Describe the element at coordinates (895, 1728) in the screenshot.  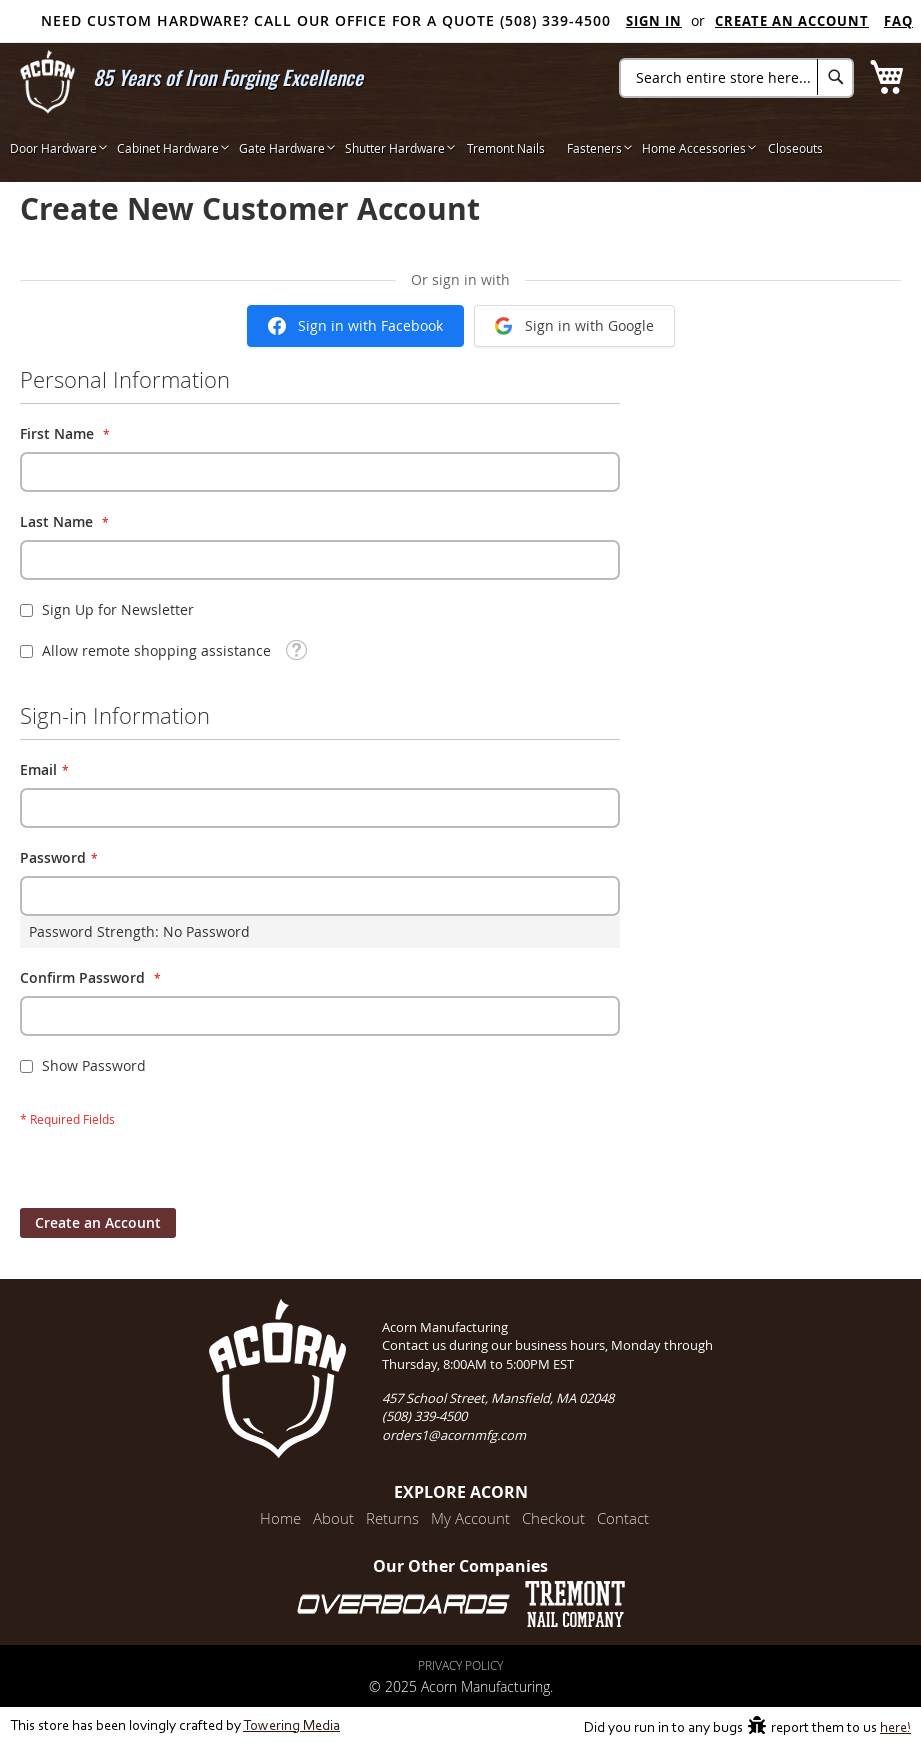
I see `here!` at that location.